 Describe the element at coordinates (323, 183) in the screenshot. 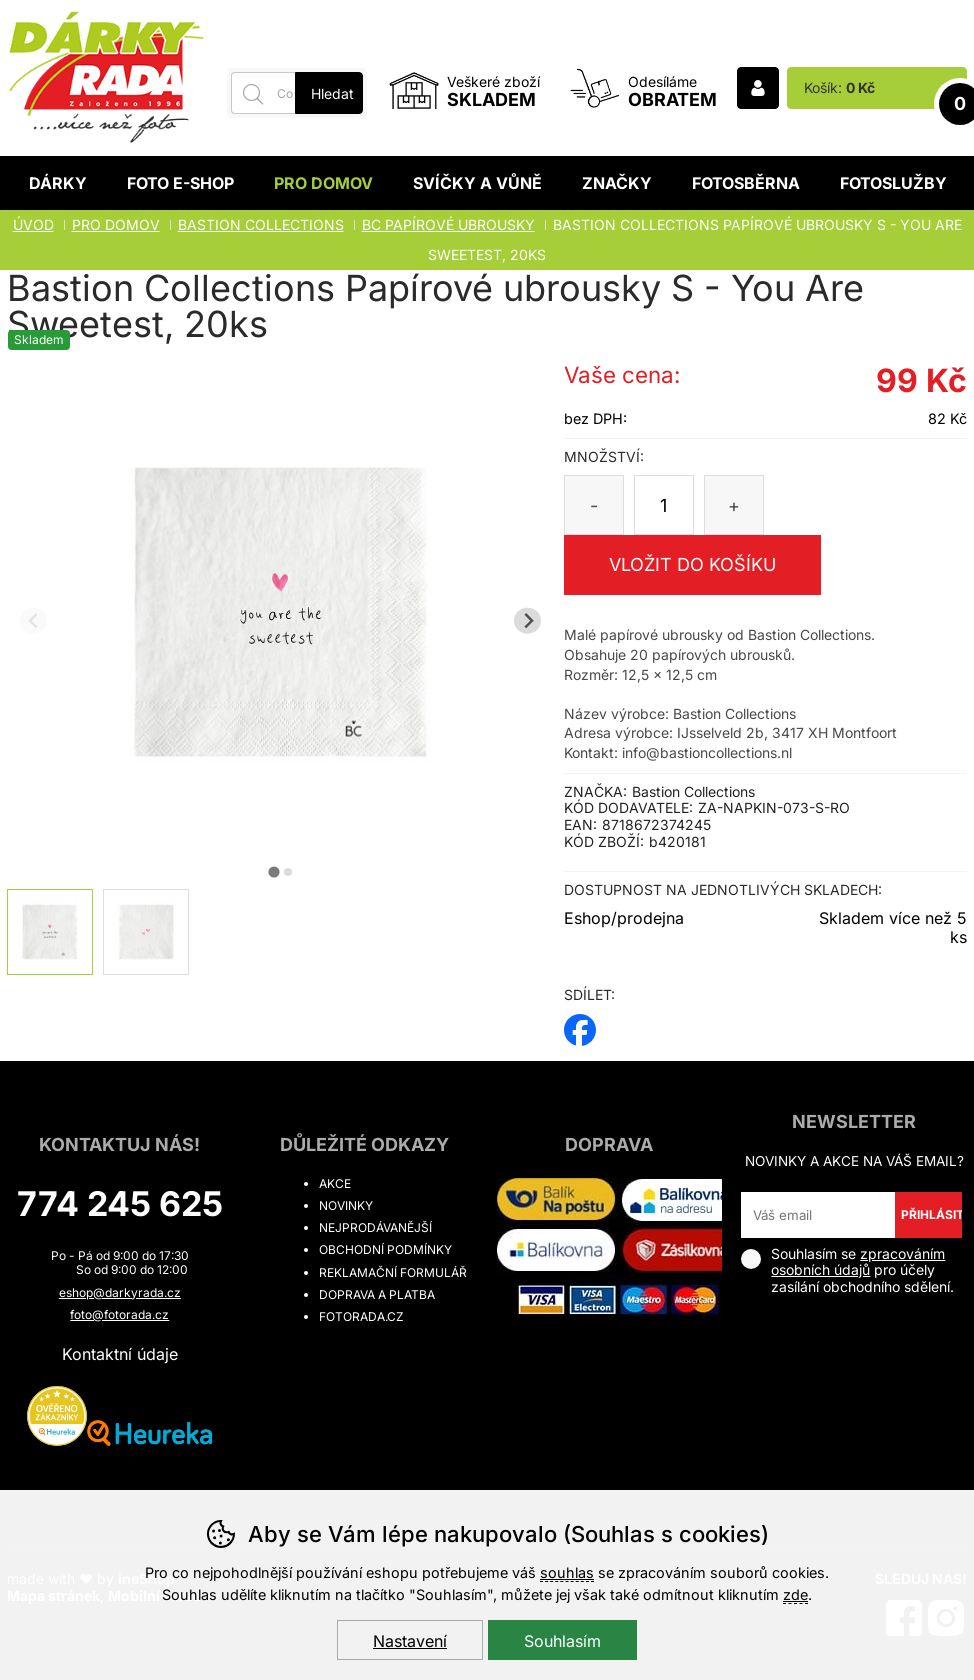

I see `Pro domov` at that location.